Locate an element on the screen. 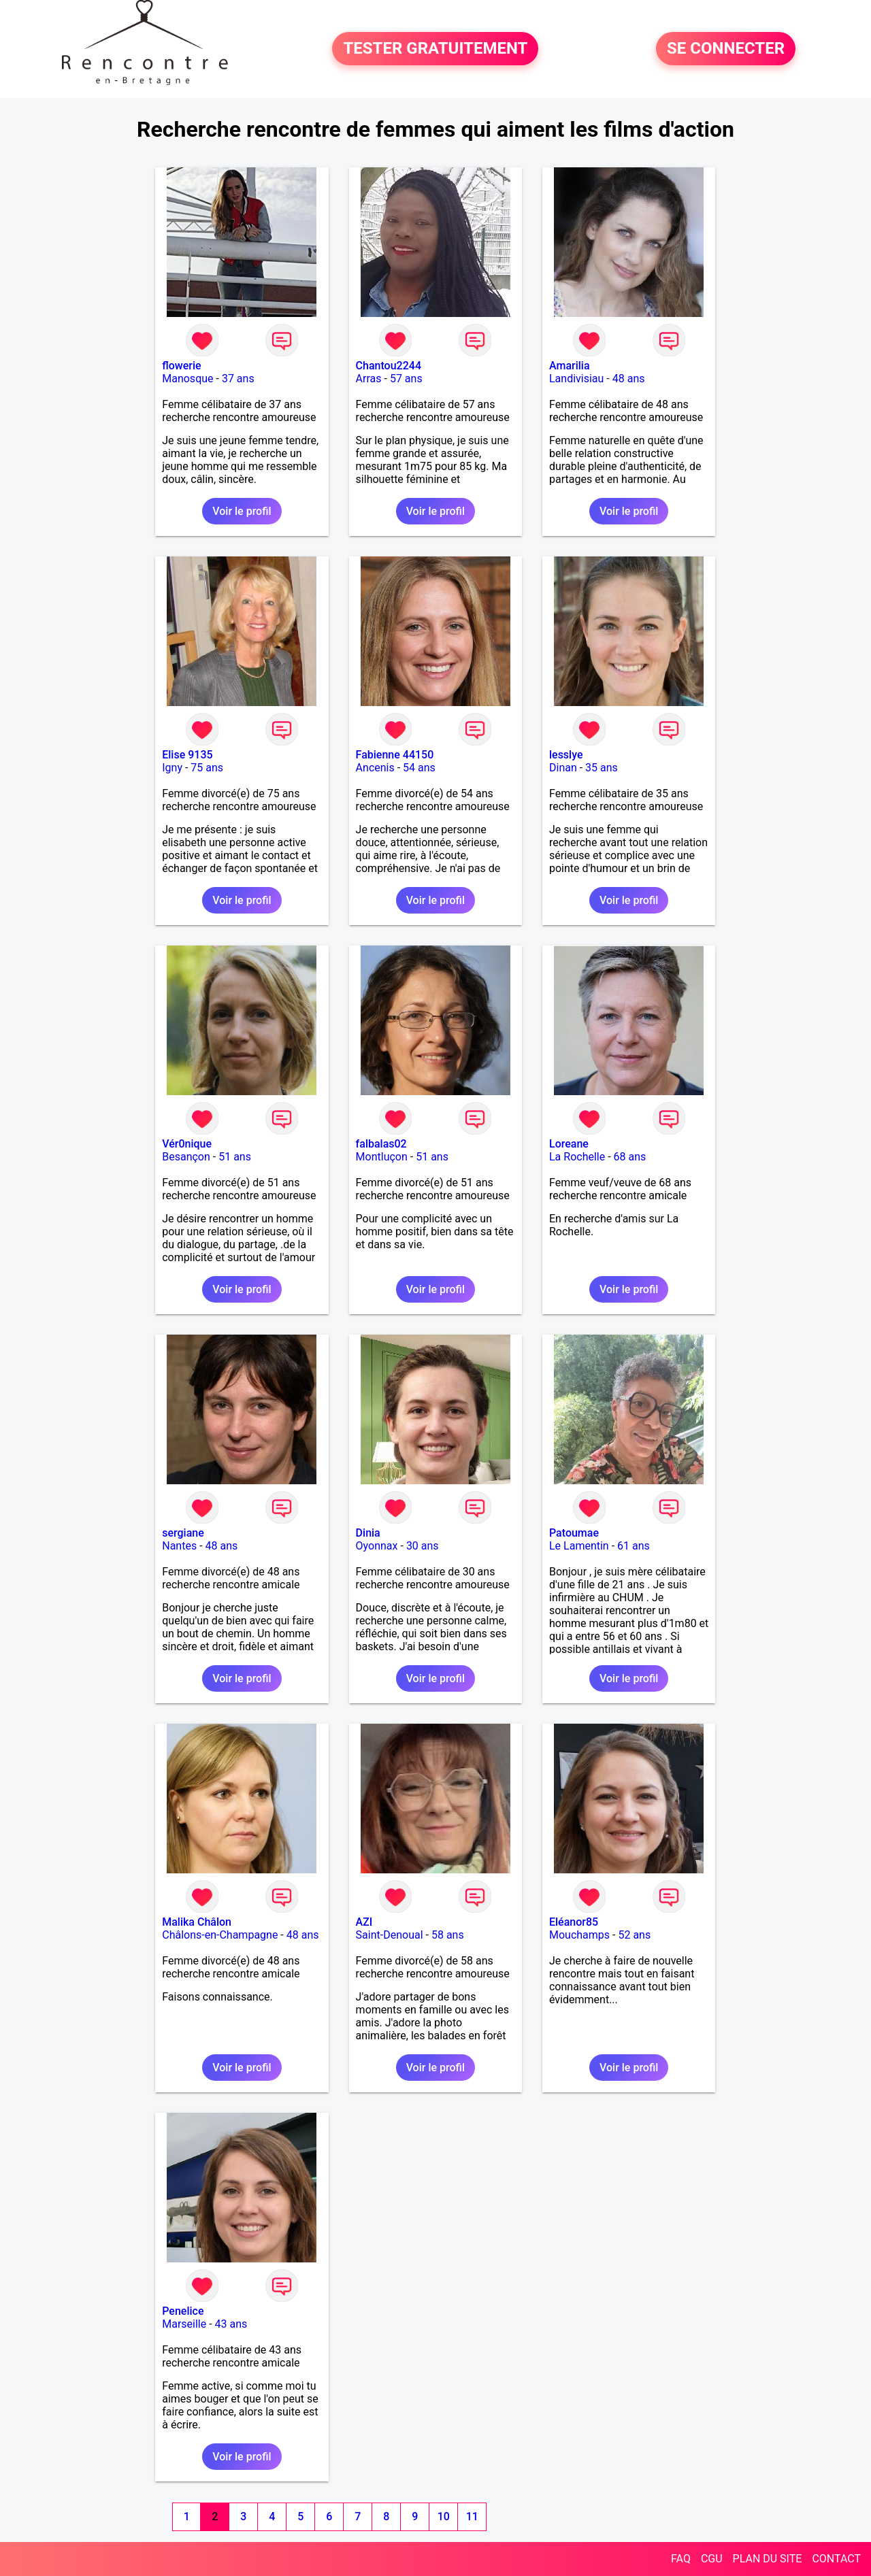 This screenshot has height=2576, width=871. AZI is located at coordinates (364, 1922).